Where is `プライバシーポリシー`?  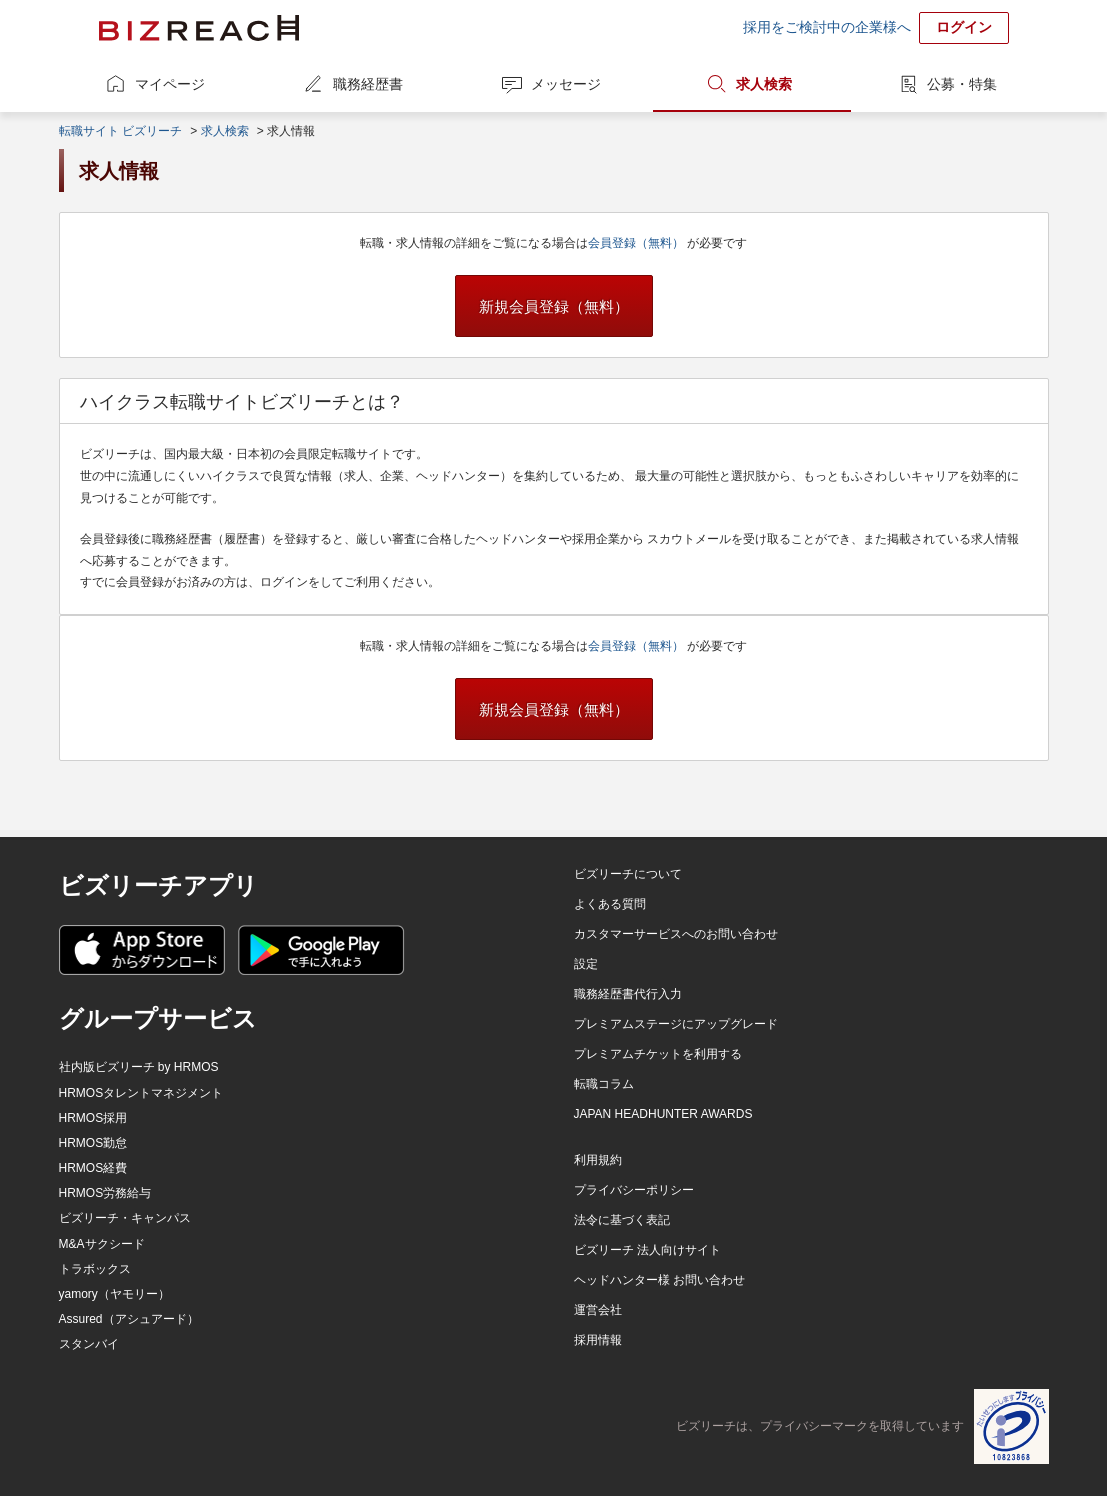 プライバシーポリシー is located at coordinates (634, 1190).